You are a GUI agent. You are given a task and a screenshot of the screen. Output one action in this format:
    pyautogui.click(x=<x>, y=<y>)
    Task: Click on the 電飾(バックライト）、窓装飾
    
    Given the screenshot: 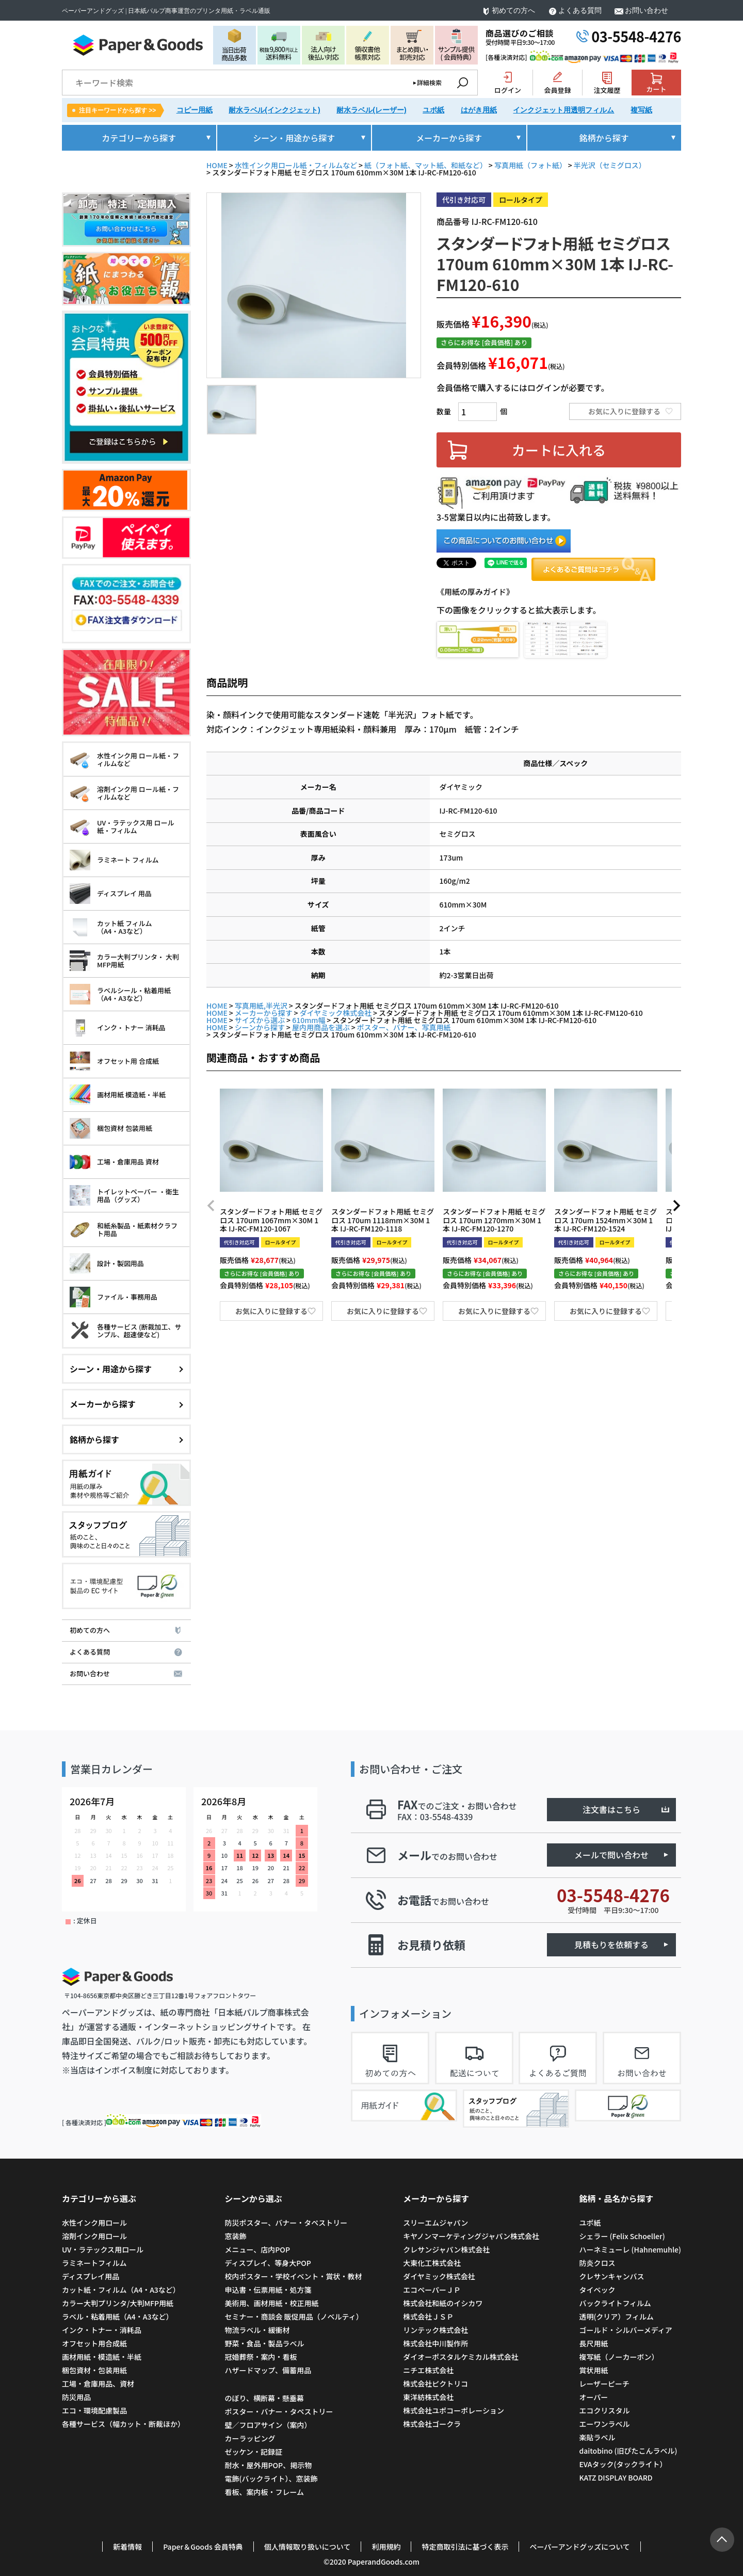 What is the action you would take?
    pyautogui.click(x=270, y=2478)
    